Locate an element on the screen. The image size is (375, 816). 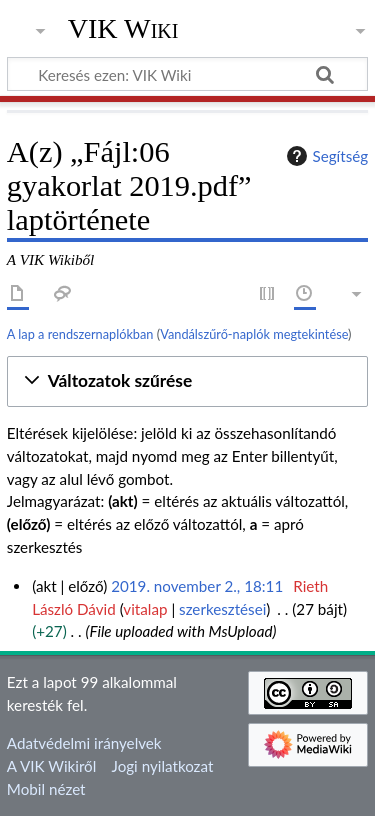
[Keresés ezen: VIK Wiki] is located at coordinates (187, 74).